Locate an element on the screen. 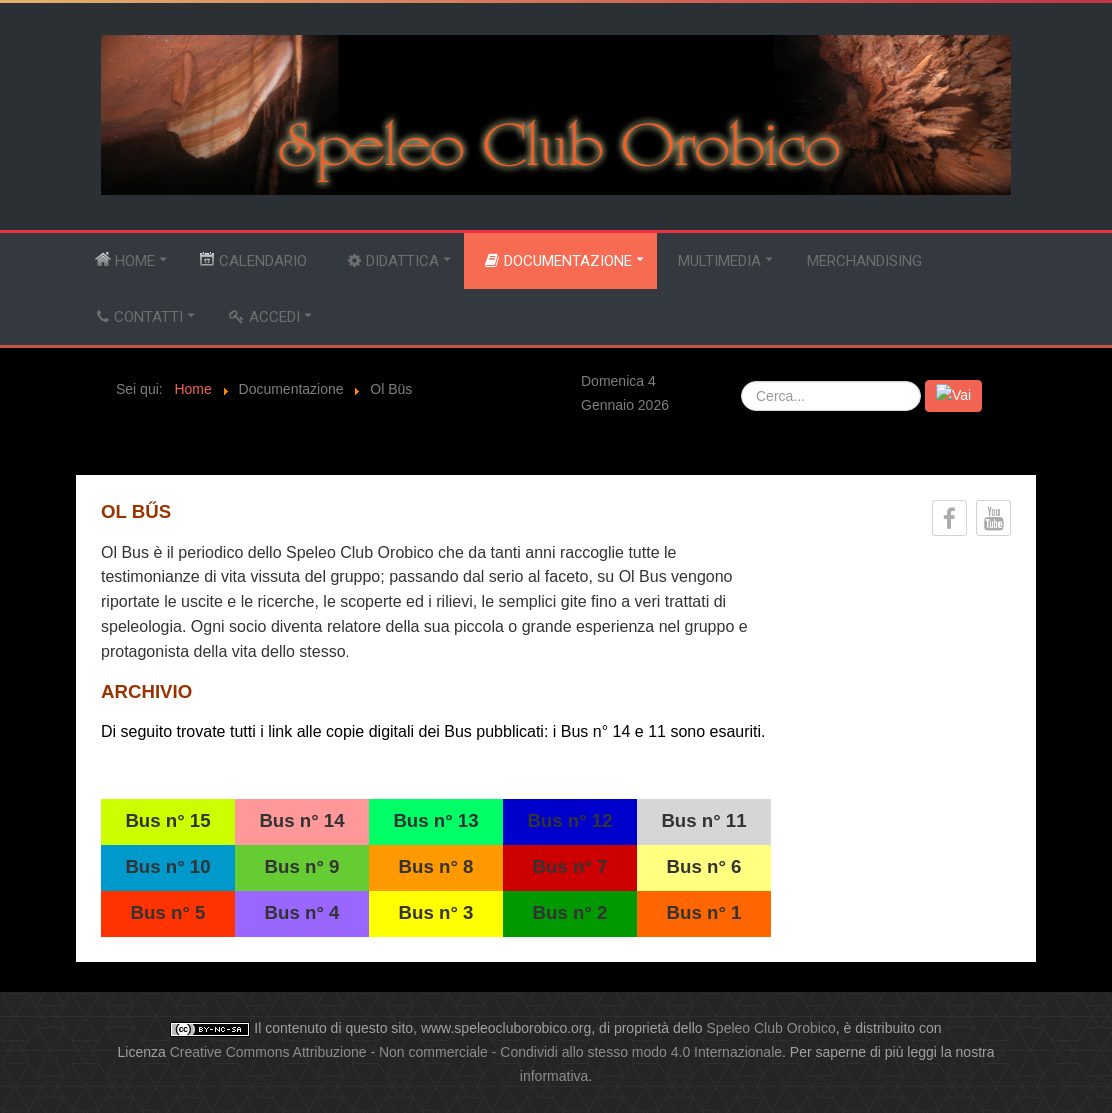 This screenshot has height=1113, width=1112. Merchandising is located at coordinates (864, 261).